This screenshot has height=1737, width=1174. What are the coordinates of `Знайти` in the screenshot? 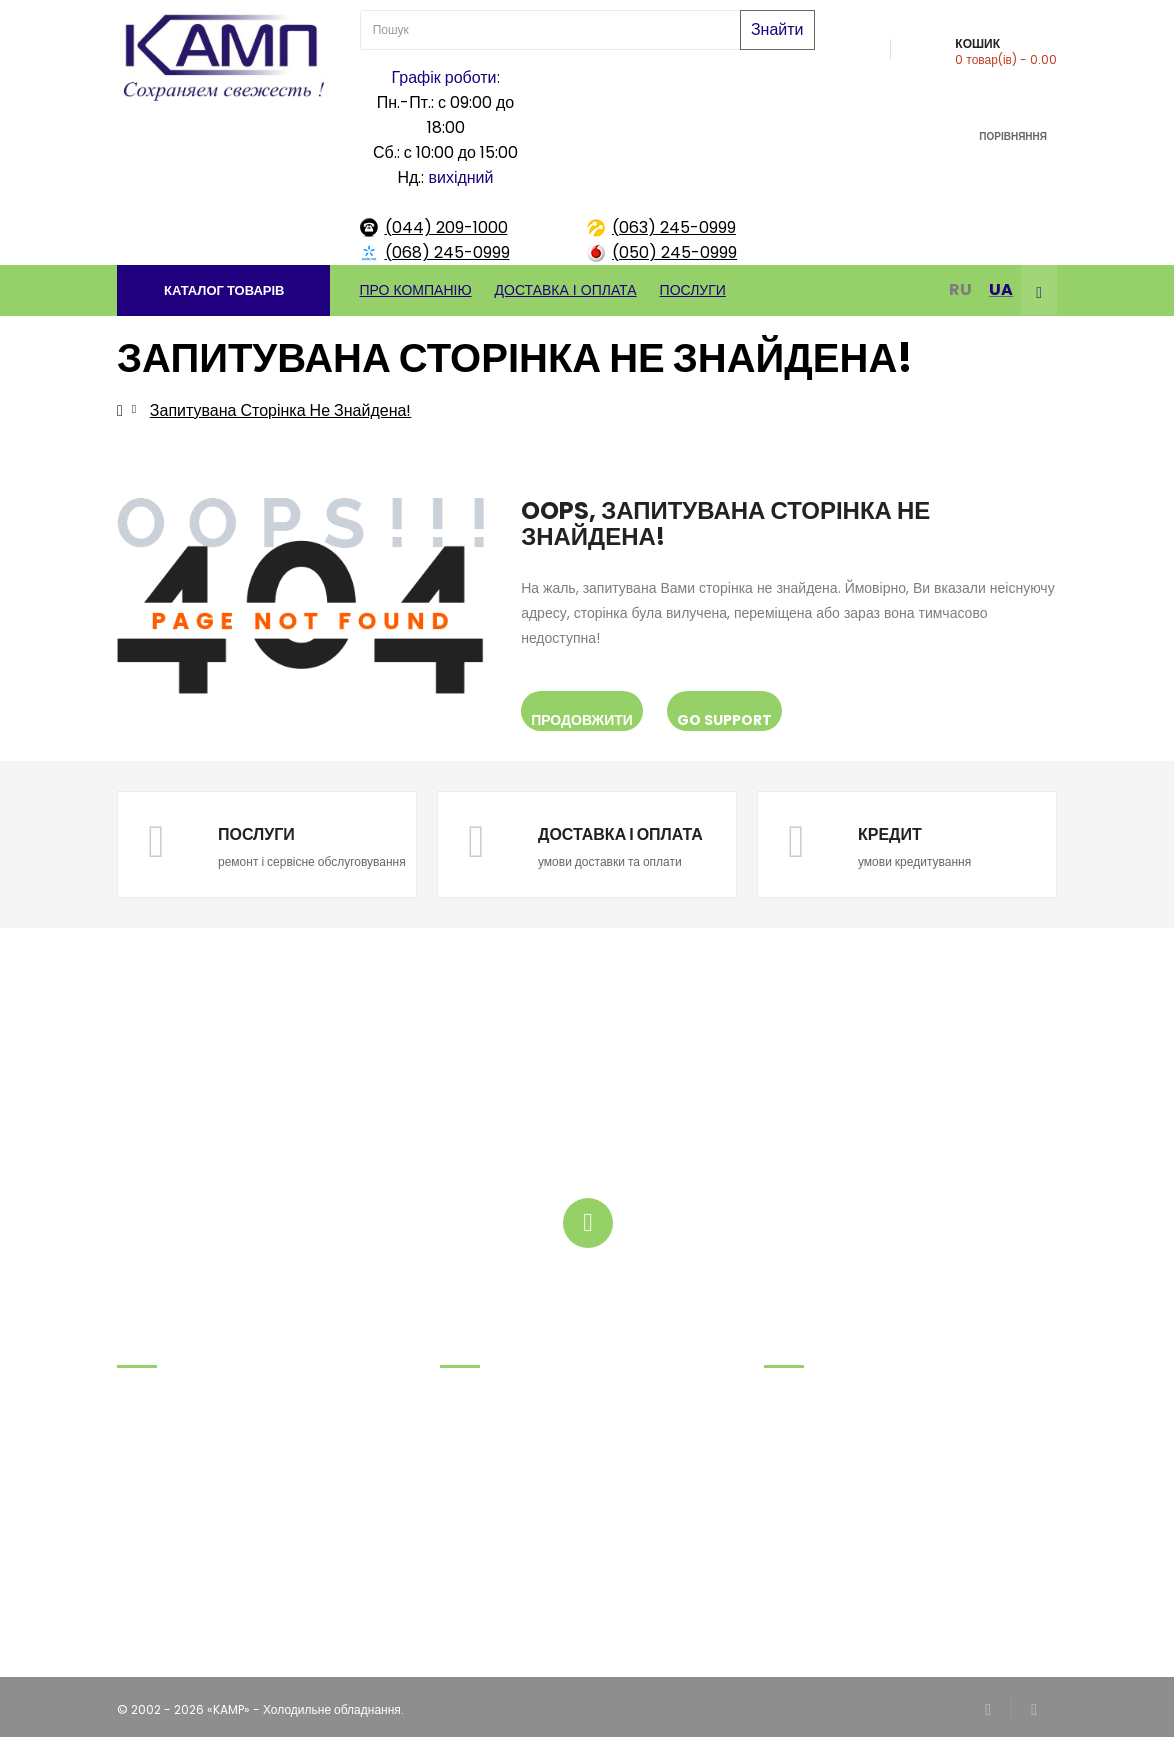 It's located at (777, 29).